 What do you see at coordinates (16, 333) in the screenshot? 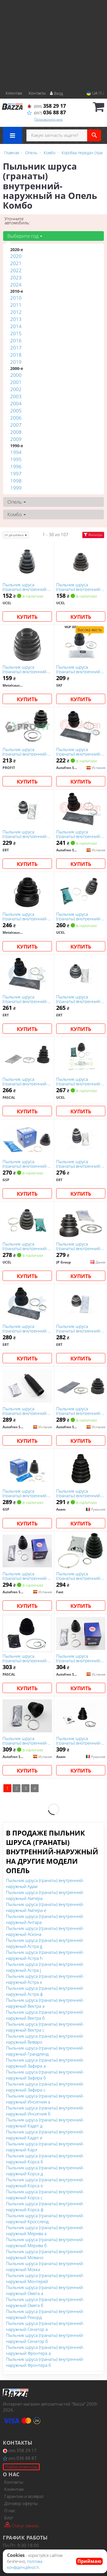
I see `2015` at bounding box center [16, 333].